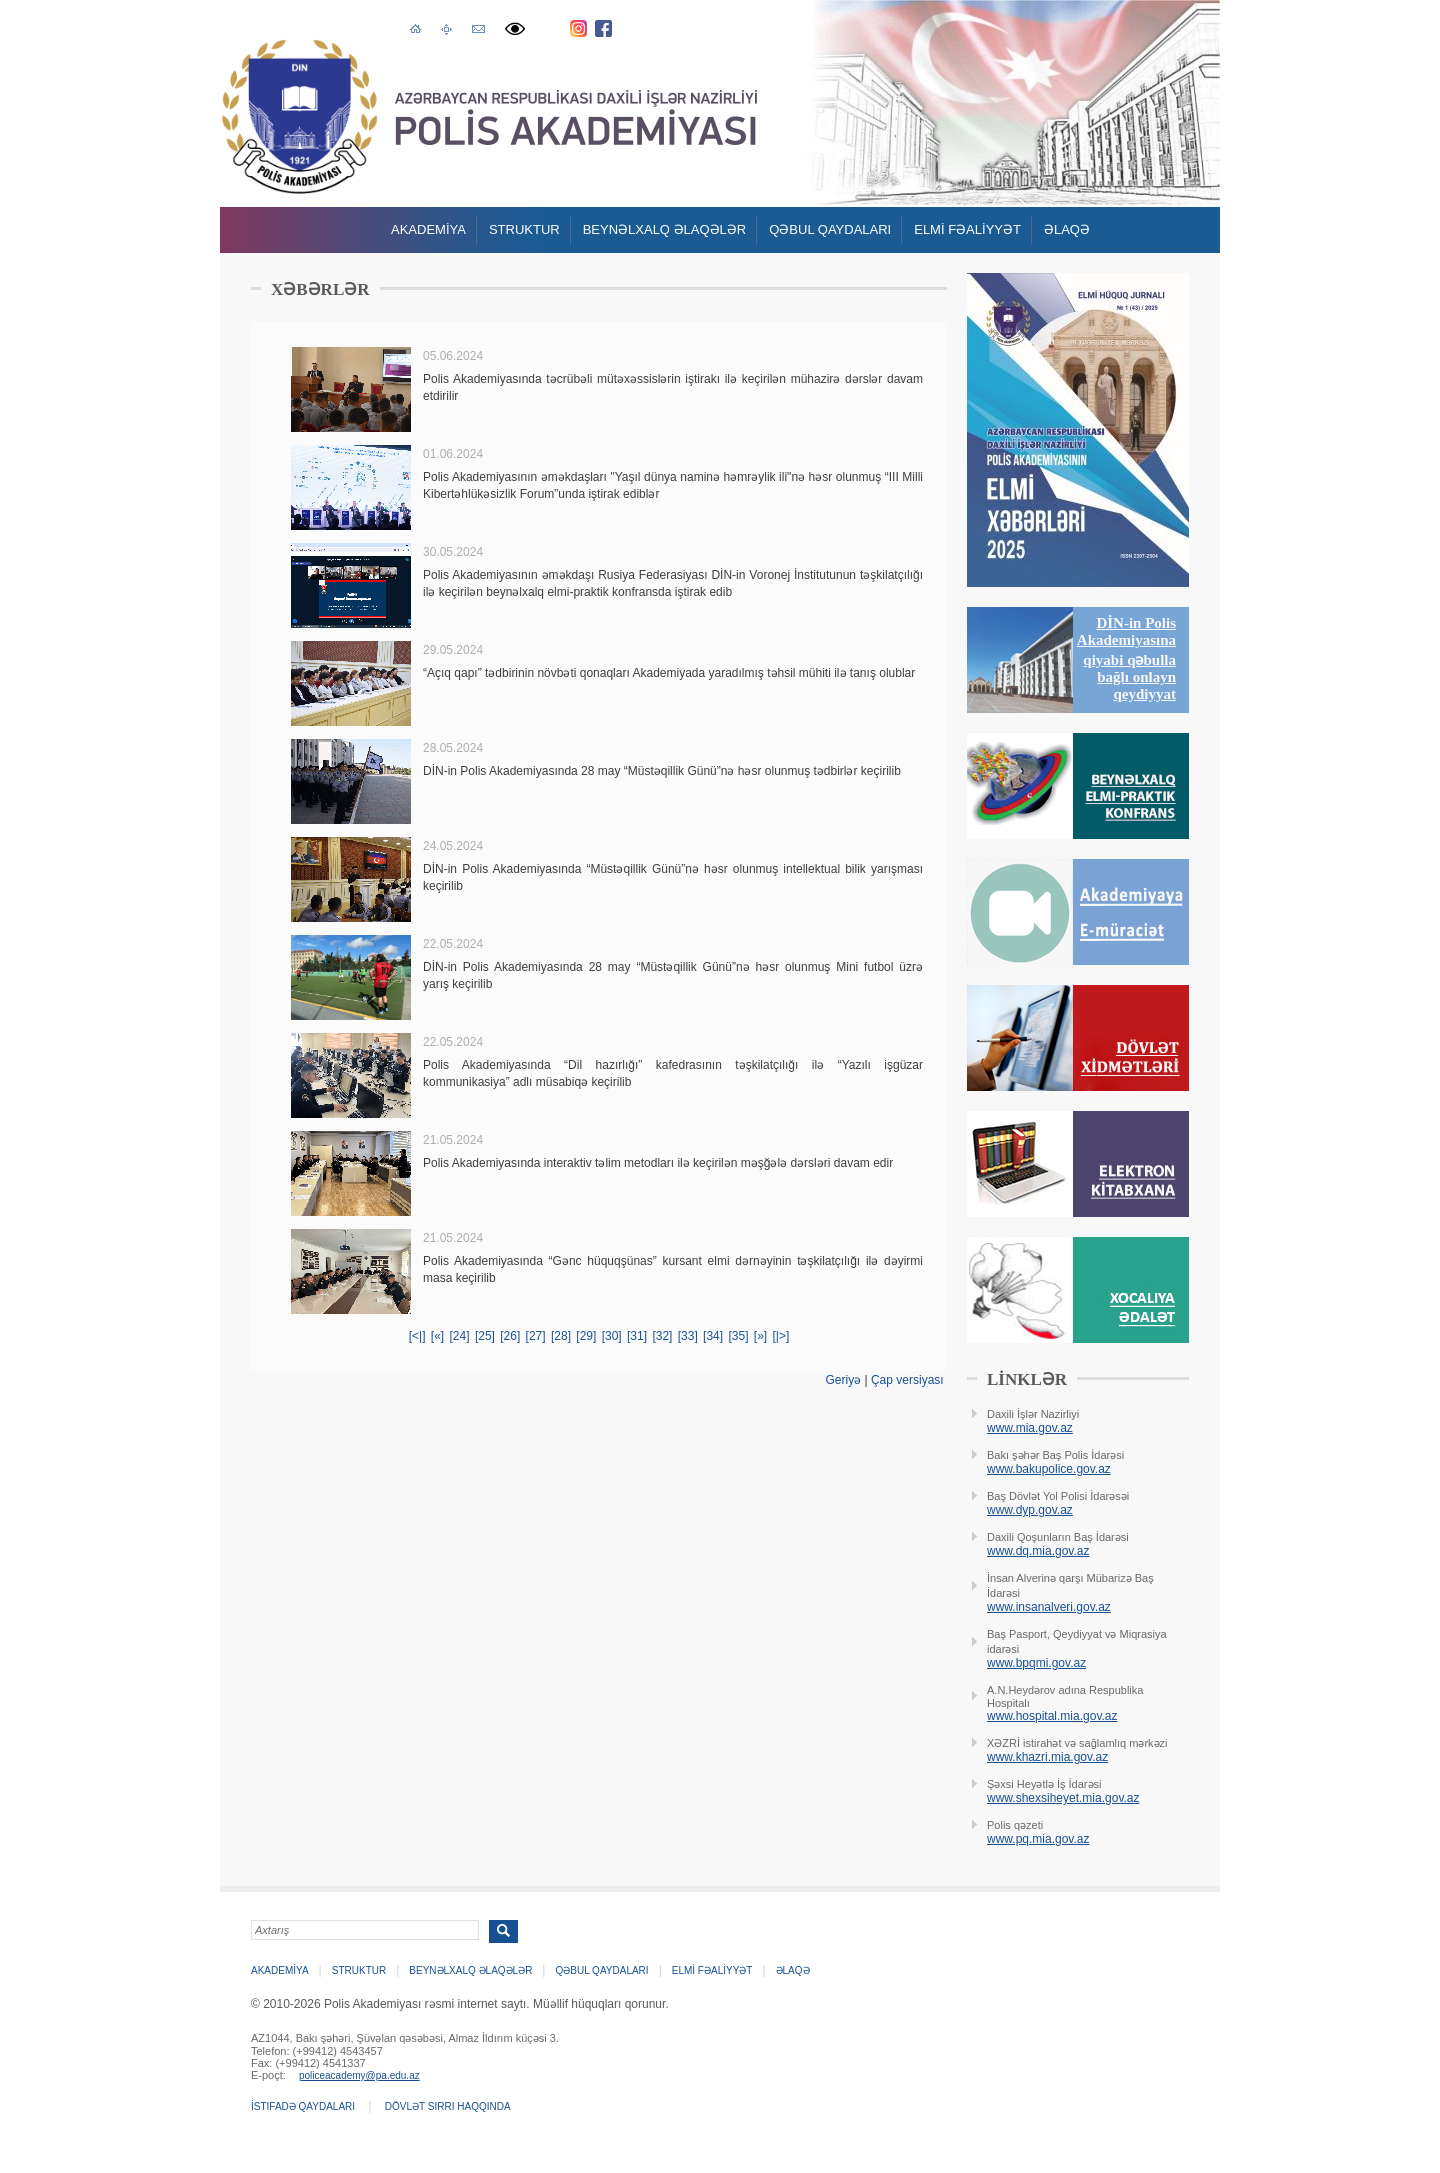 The width and height of the screenshot is (1440, 2173). Describe the element at coordinates (658, 1163) in the screenshot. I see `Polis Akademiyasında interaktiv təlim metodları ilə keçirilən məşğələ dərsləri davam edir` at that location.